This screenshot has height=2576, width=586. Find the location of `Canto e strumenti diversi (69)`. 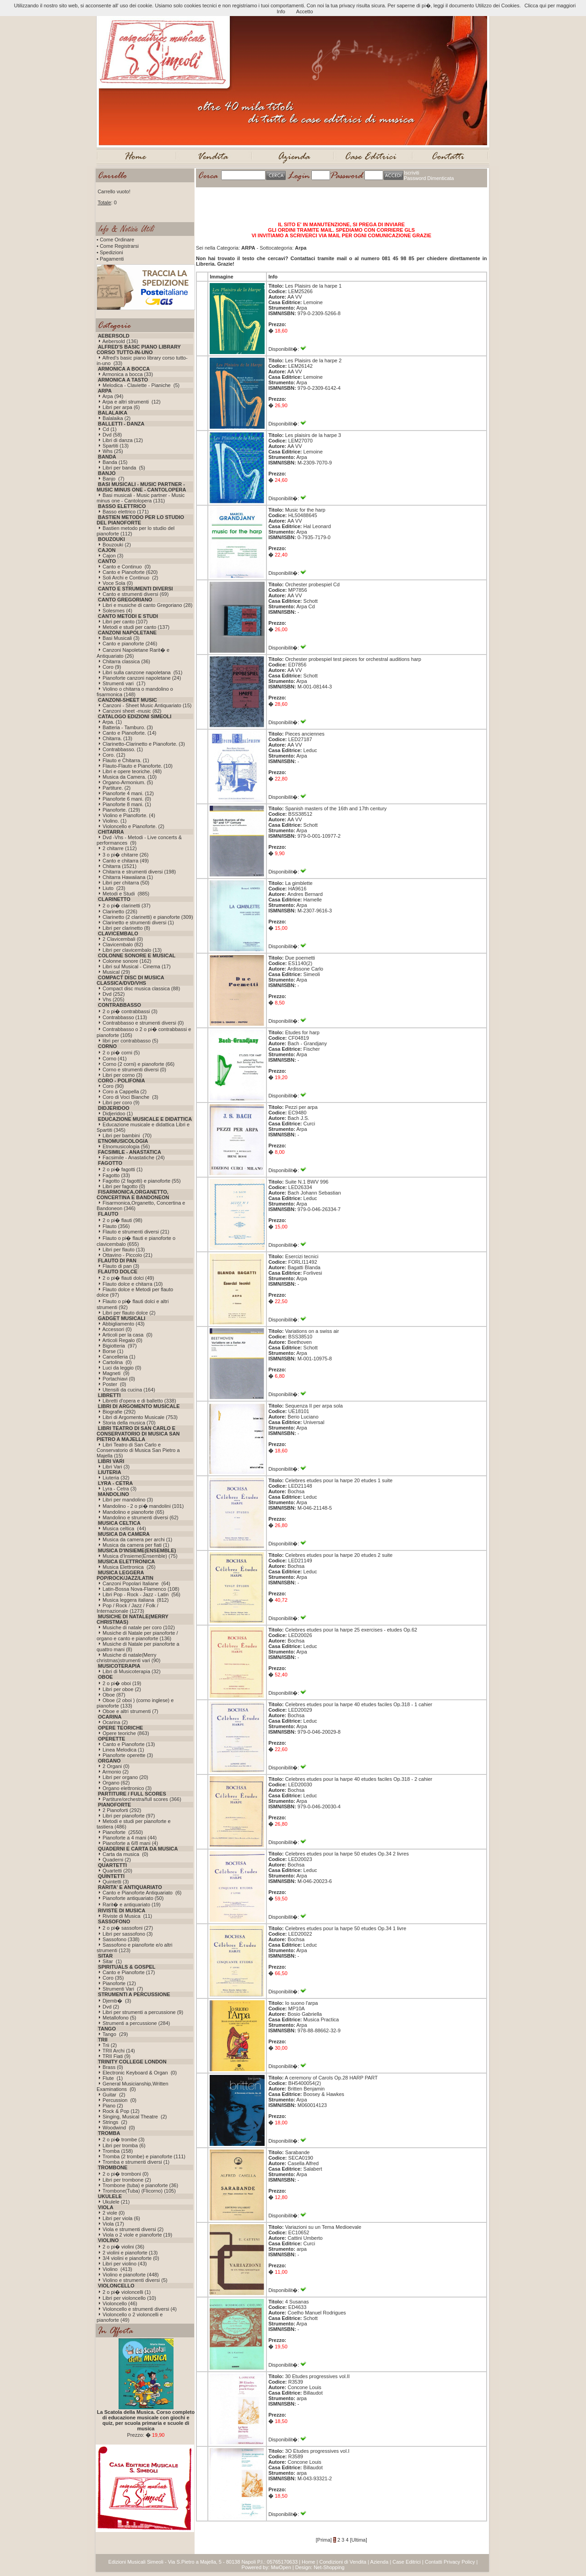

Canto e strumenti diversi (69) is located at coordinates (135, 594).